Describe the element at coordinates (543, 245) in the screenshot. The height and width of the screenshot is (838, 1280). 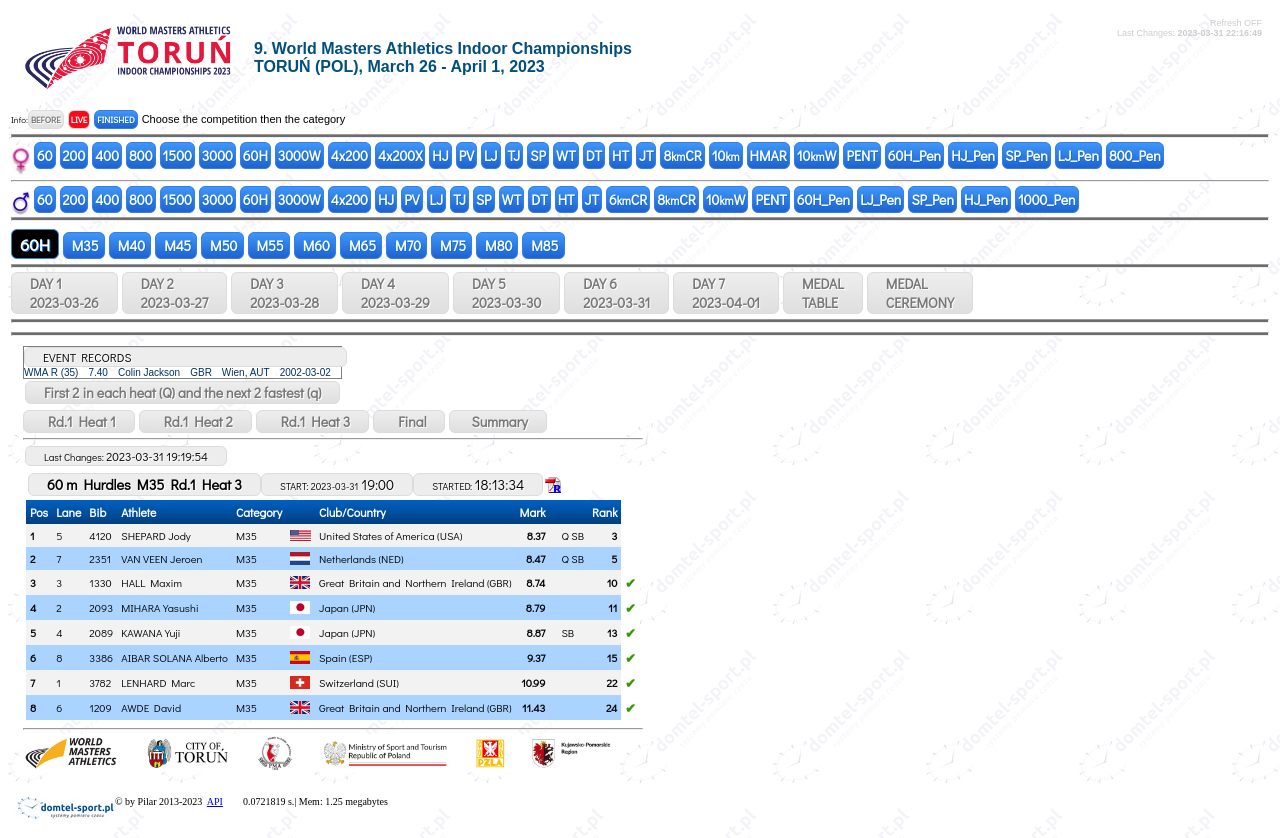
I see `M85` at that location.